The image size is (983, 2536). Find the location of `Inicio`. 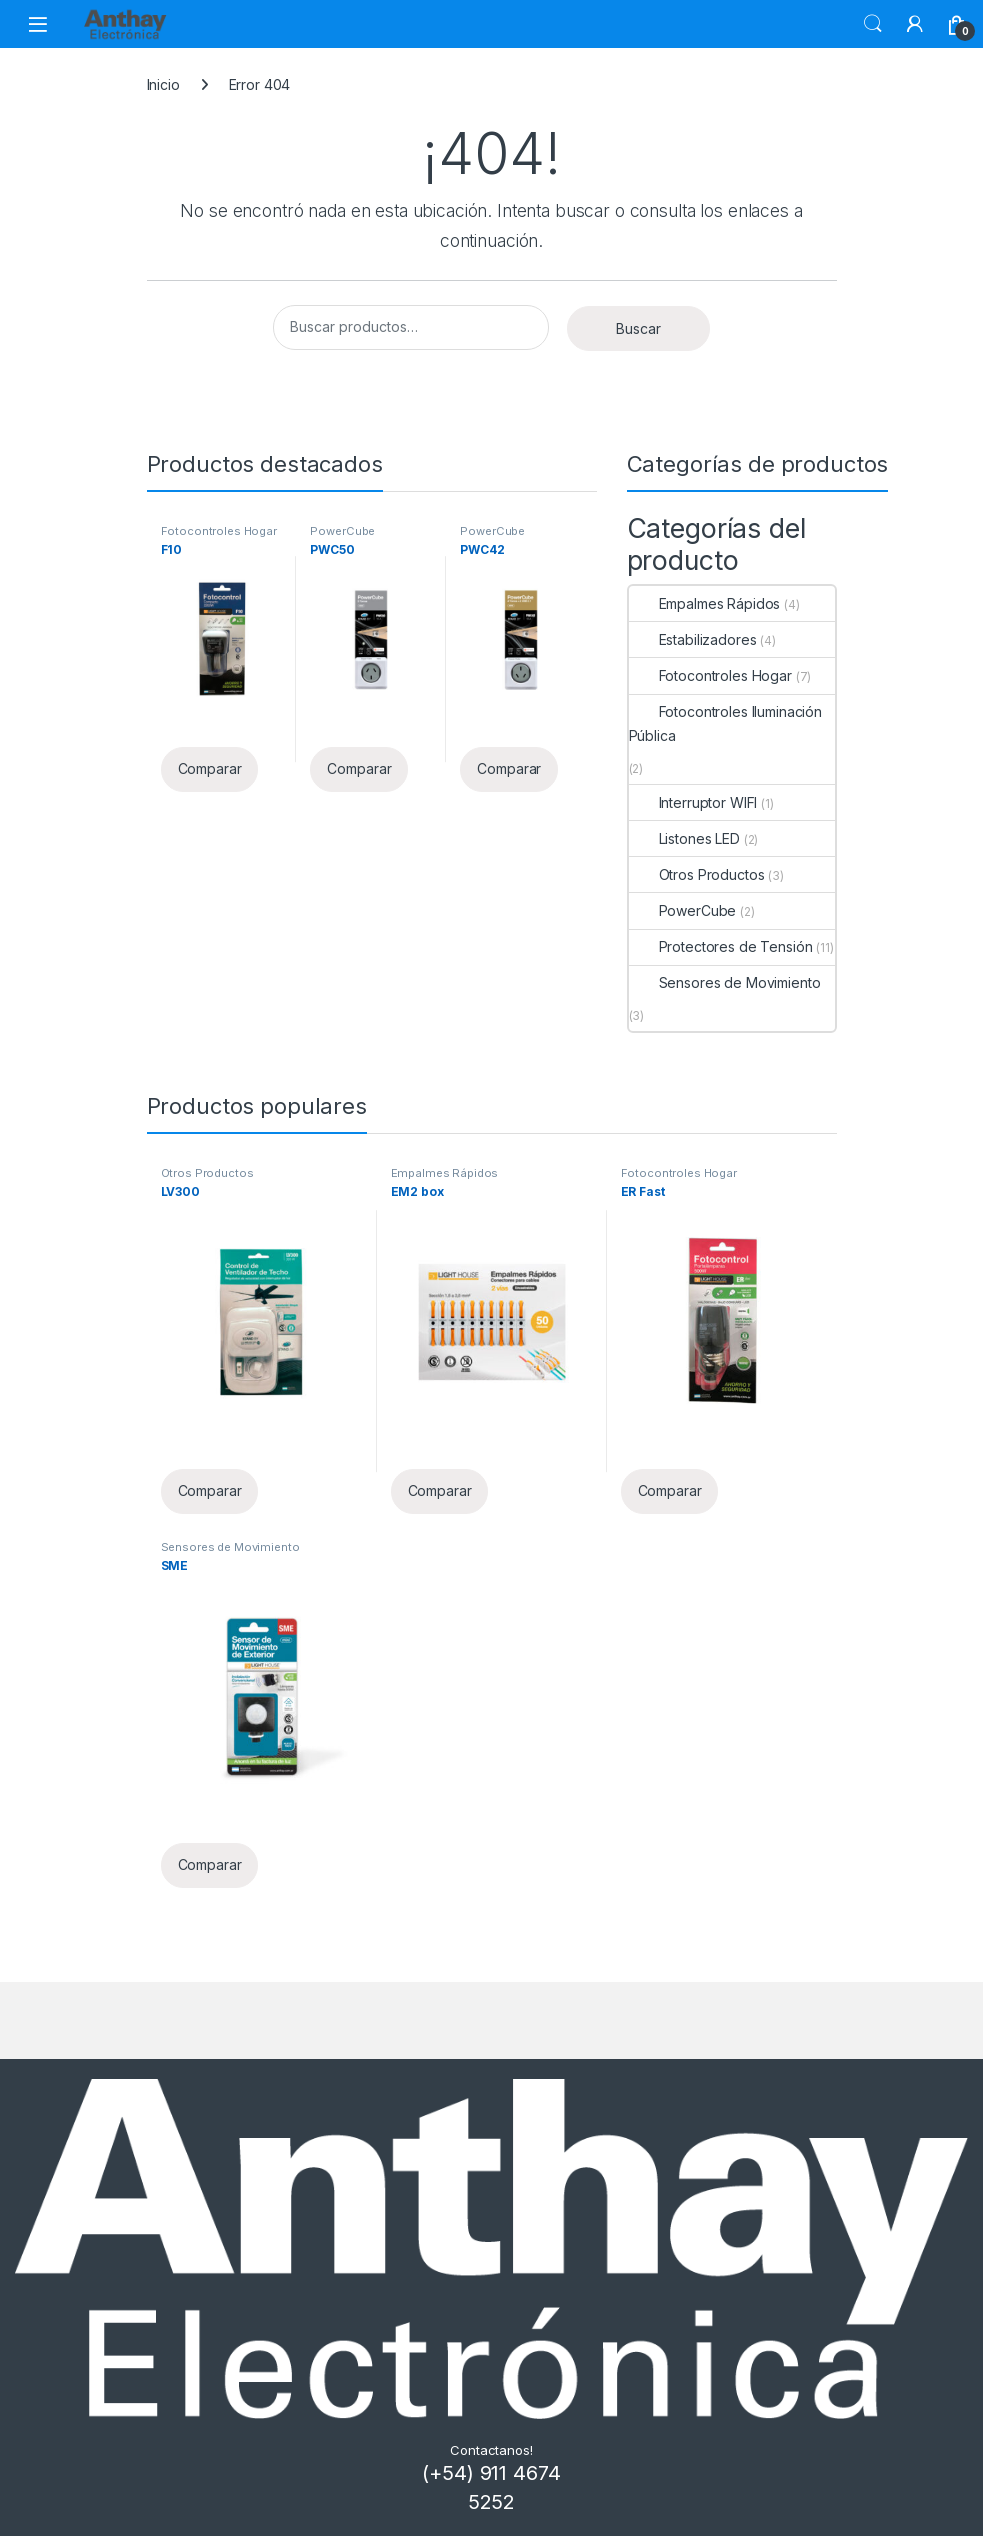

Inicio is located at coordinates (163, 84).